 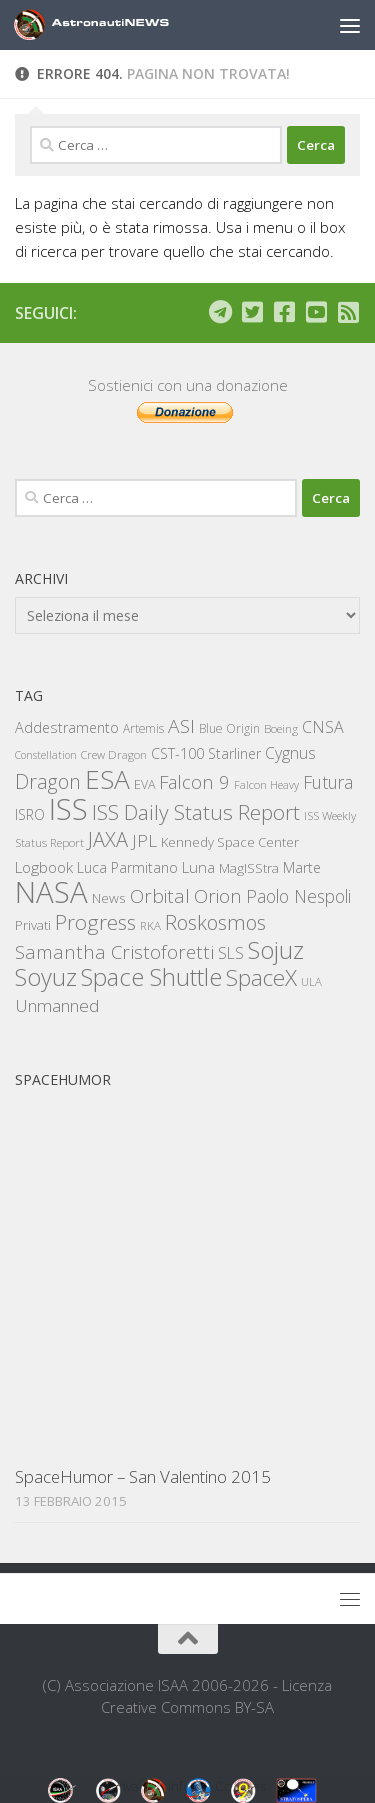 What do you see at coordinates (160, 896) in the screenshot?
I see `Orbital [Orbital (558 elementi)]` at bounding box center [160, 896].